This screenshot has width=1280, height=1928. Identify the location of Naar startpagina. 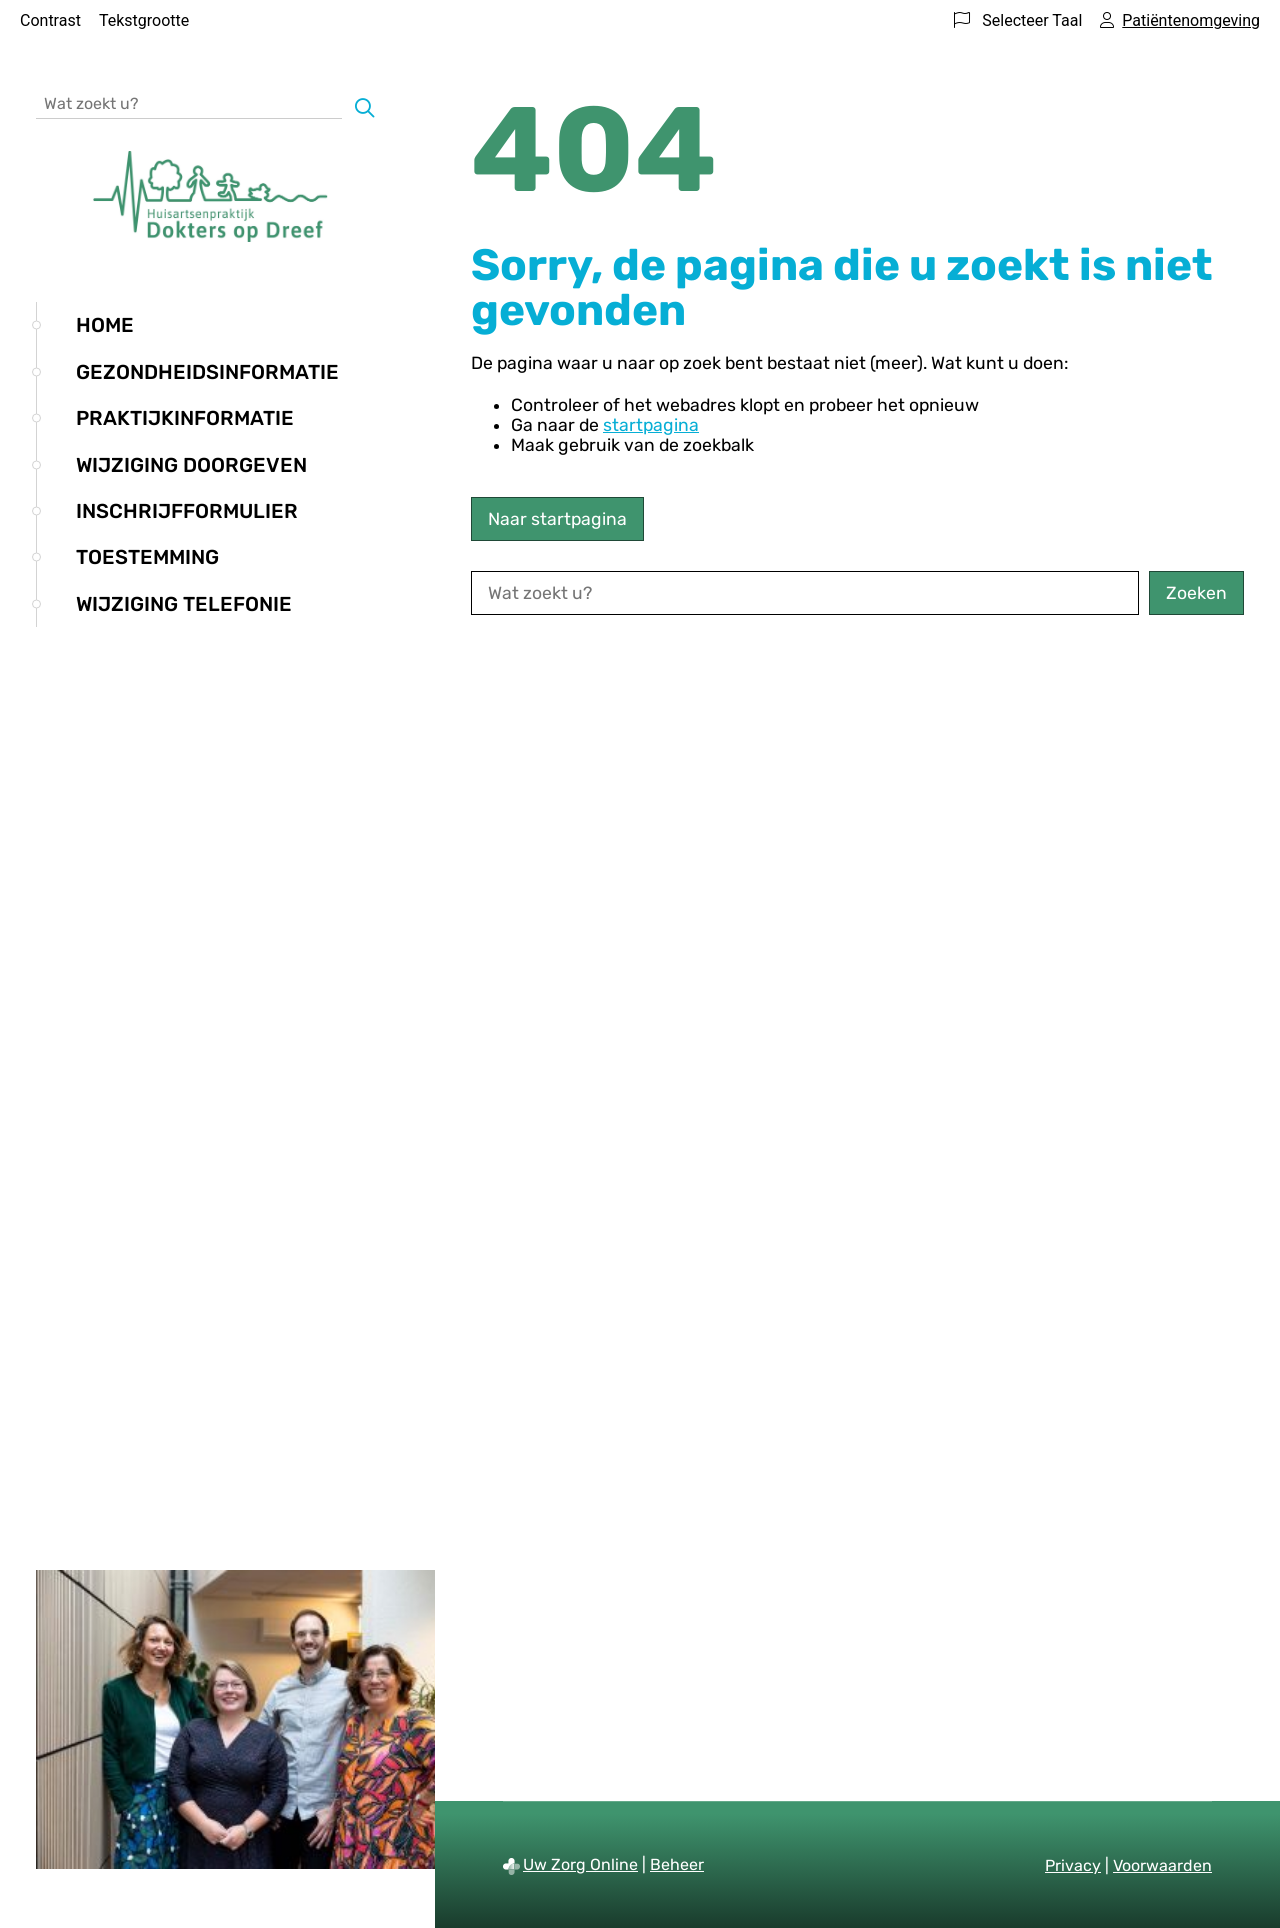
(557, 519).